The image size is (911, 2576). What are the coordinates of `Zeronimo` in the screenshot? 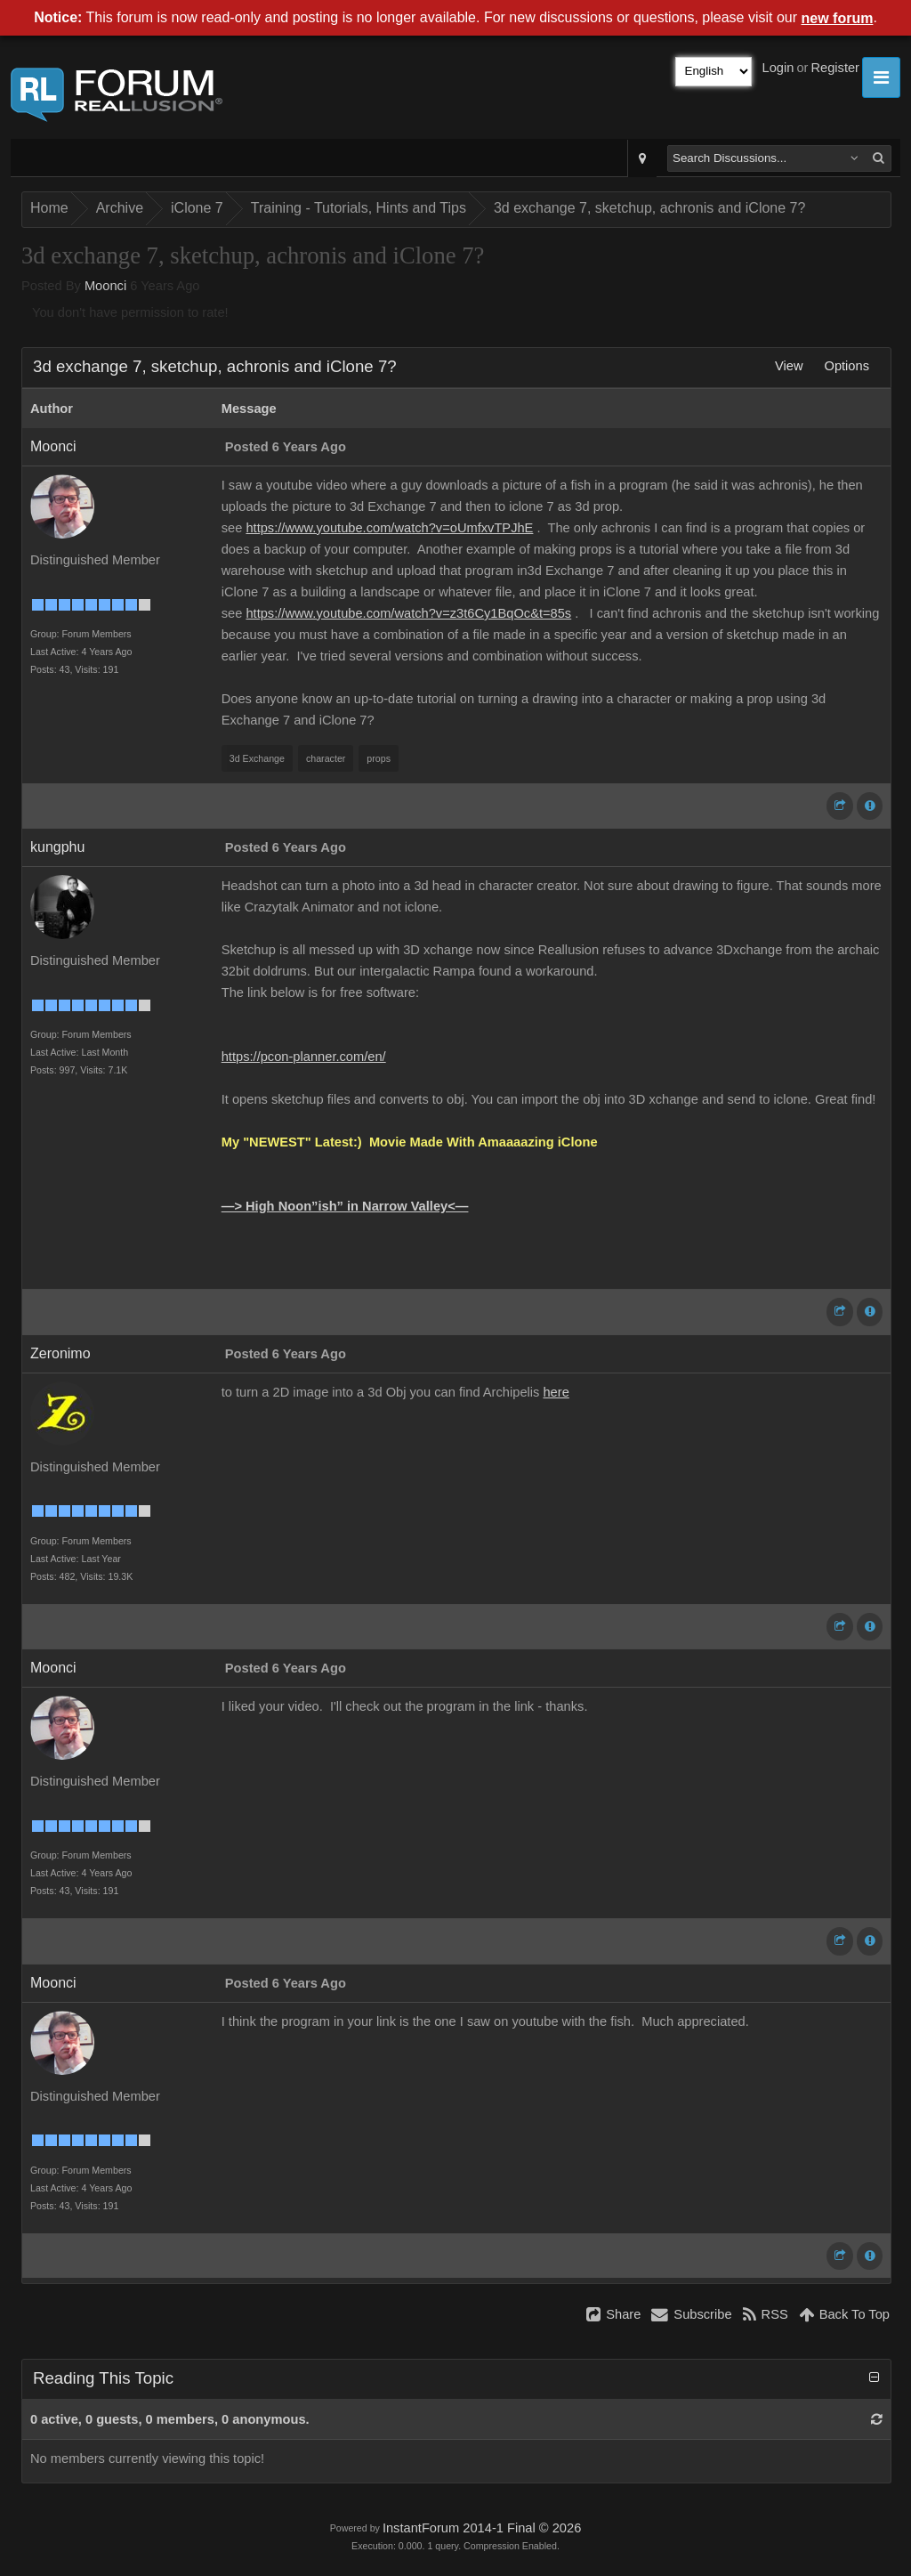 It's located at (60, 1353).